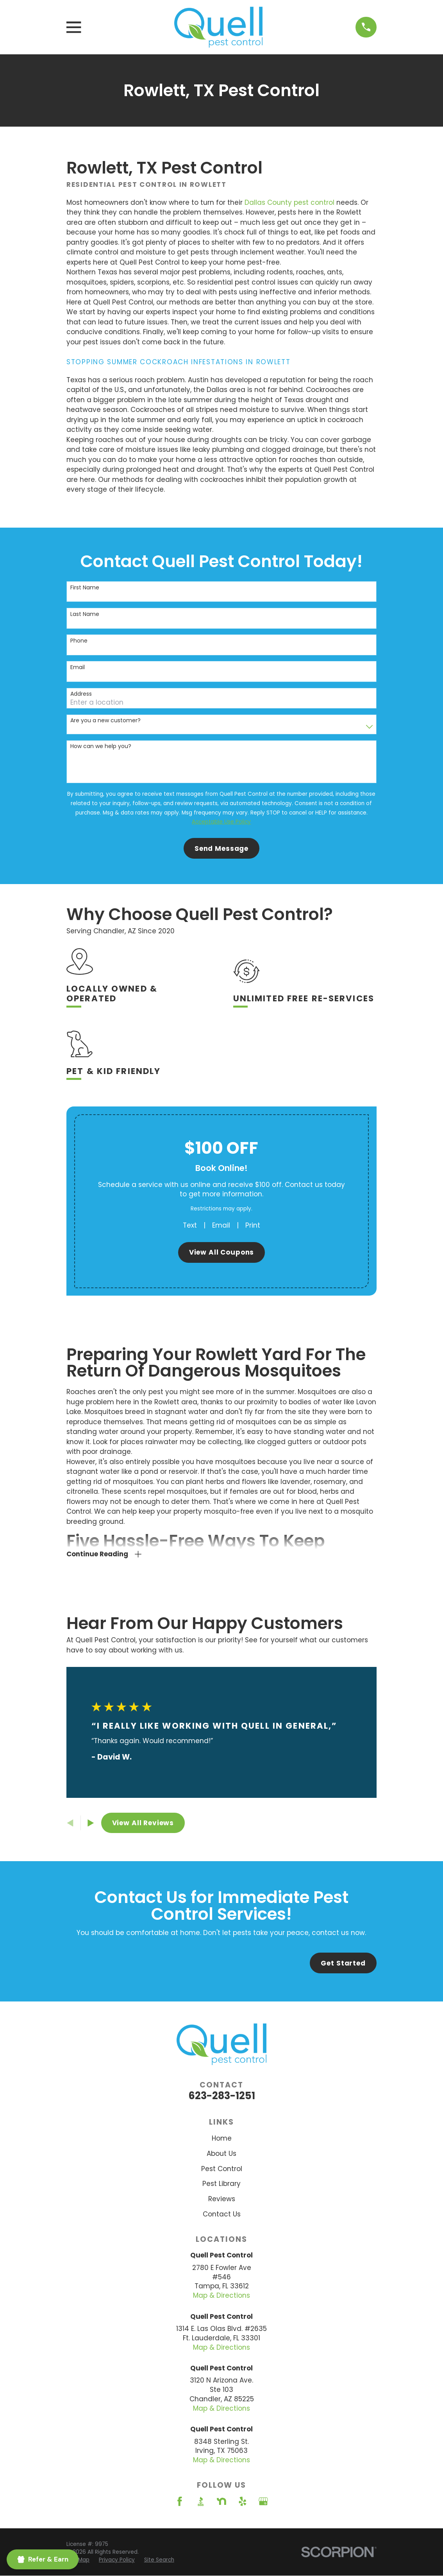 The height and width of the screenshot is (2576, 443). What do you see at coordinates (100, 746) in the screenshot?
I see `How can we help you?` at bounding box center [100, 746].